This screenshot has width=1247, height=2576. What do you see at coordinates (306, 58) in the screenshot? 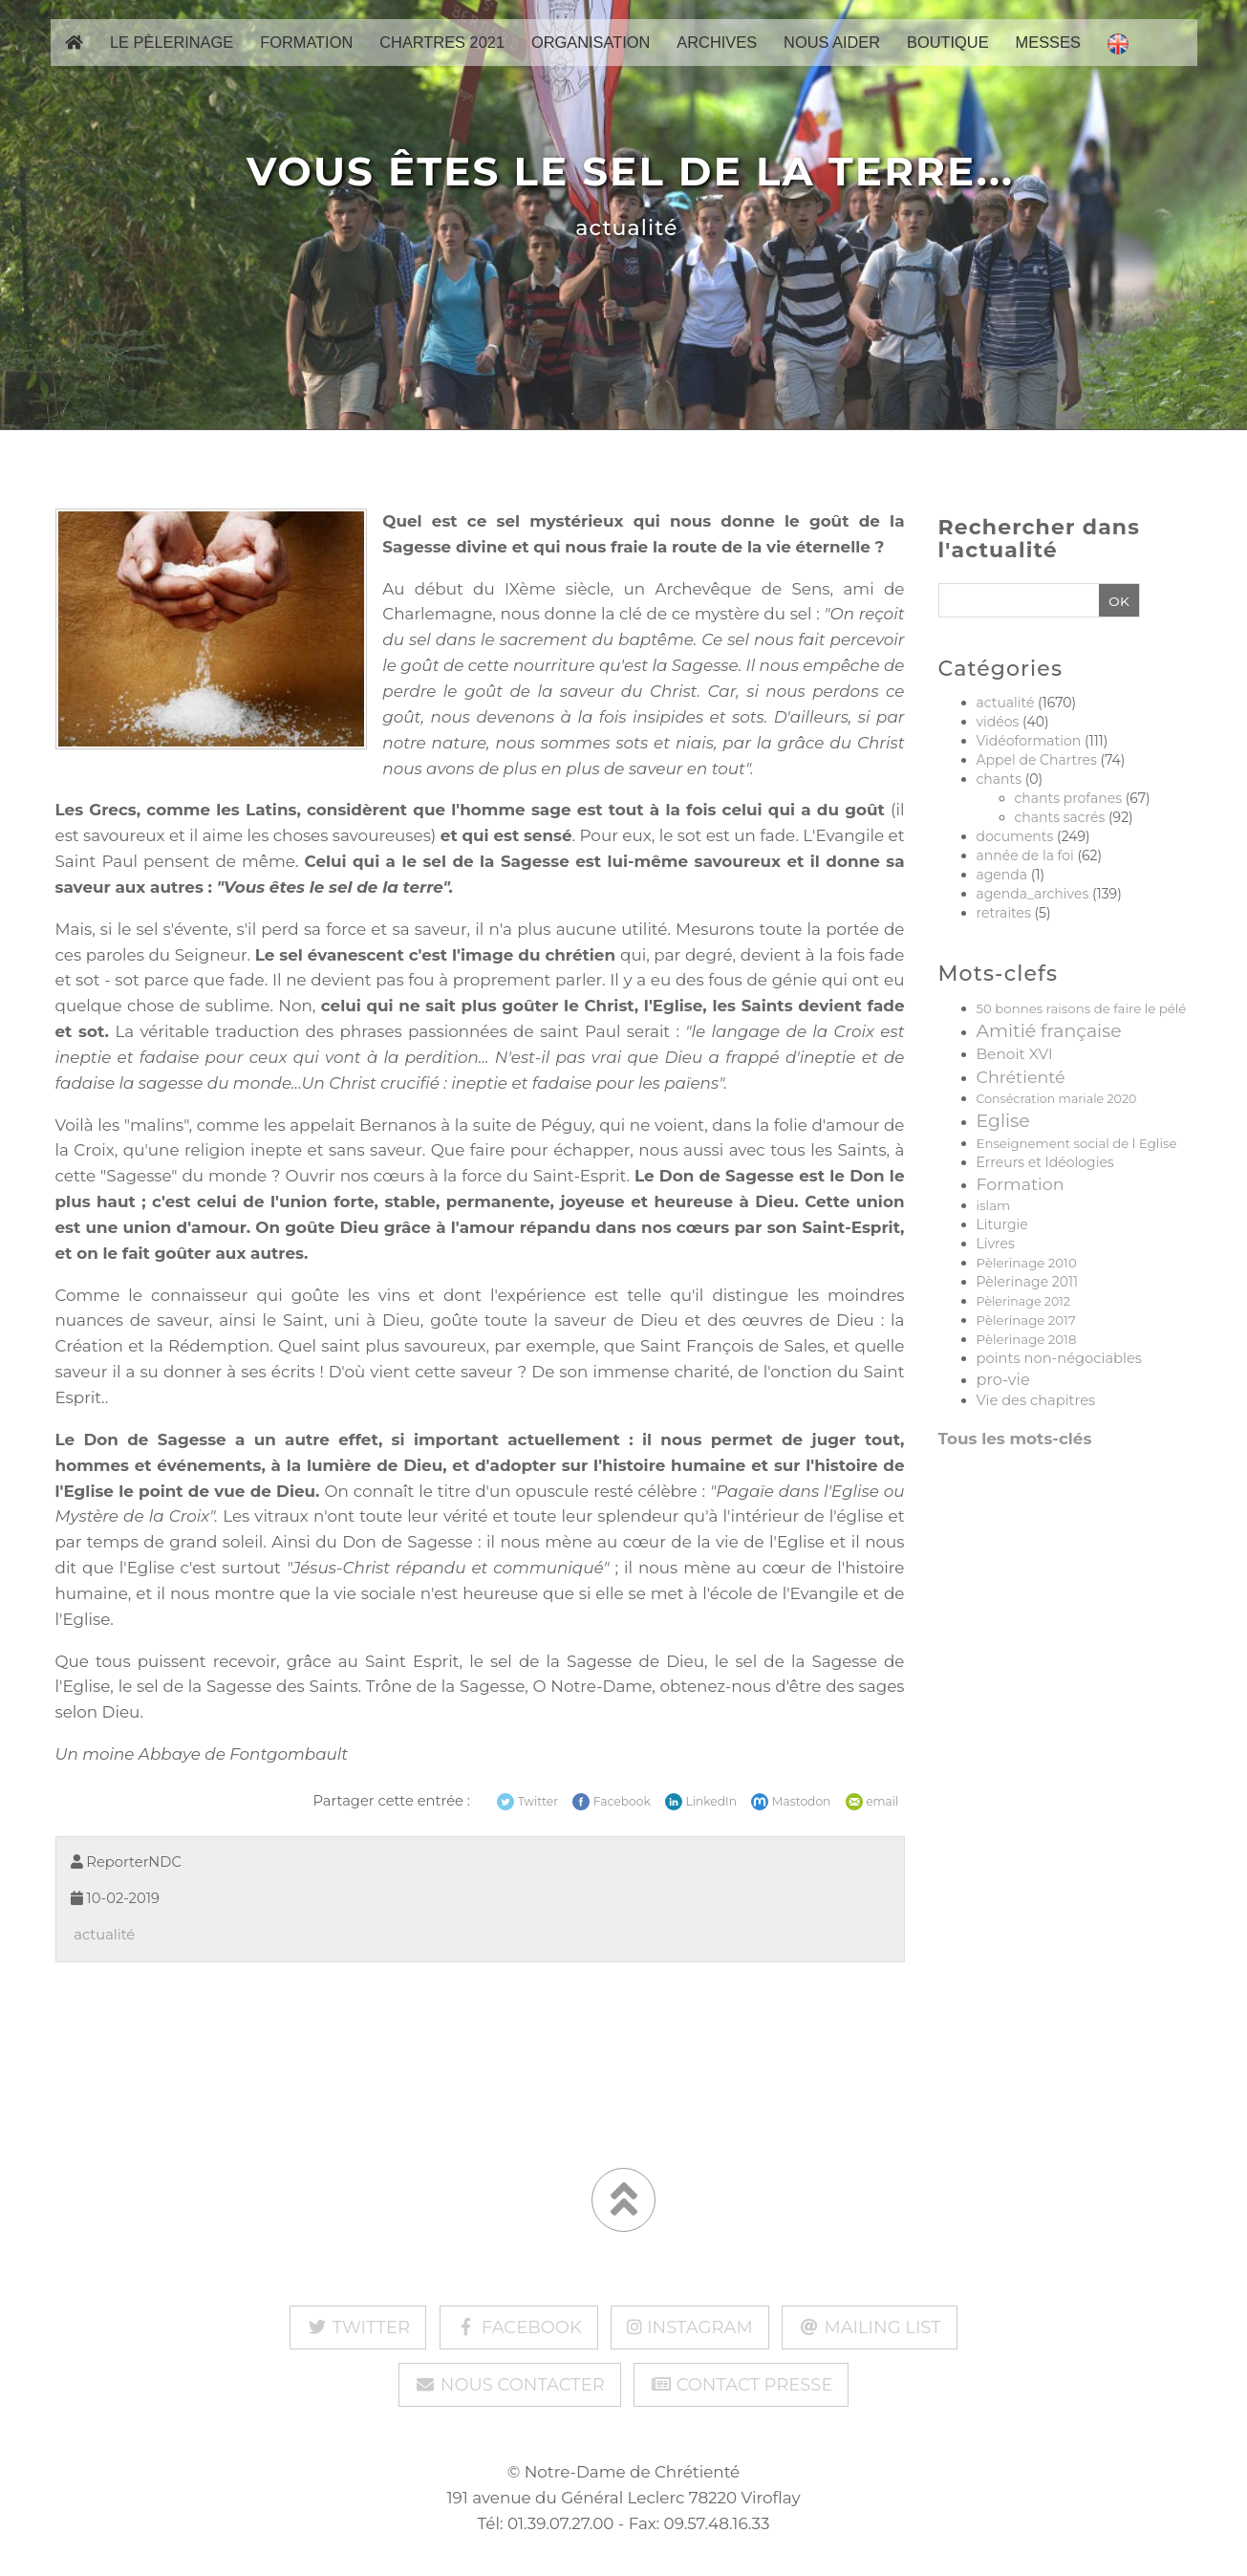
I see `Formation` at bounding box center [306, 58].